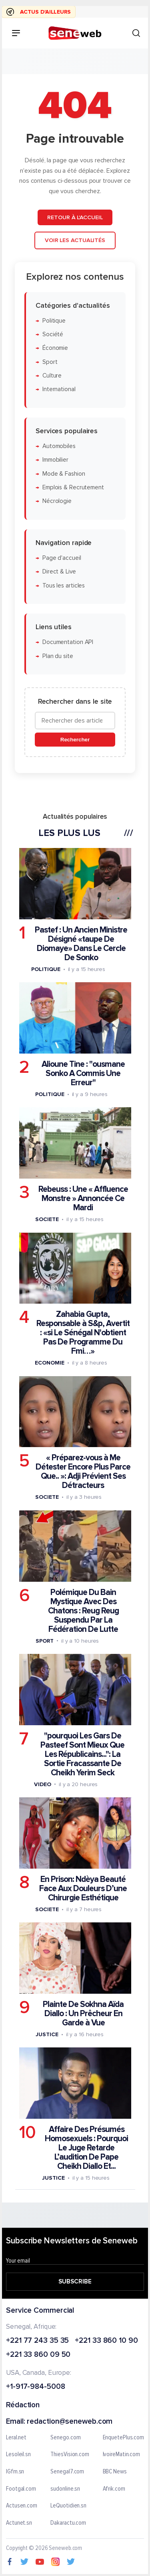 The height and width of the screenshot is (2576, 150). Describe the element at coordinates (59, 571) in the screenshot. I see `Direct & Live` at that location.